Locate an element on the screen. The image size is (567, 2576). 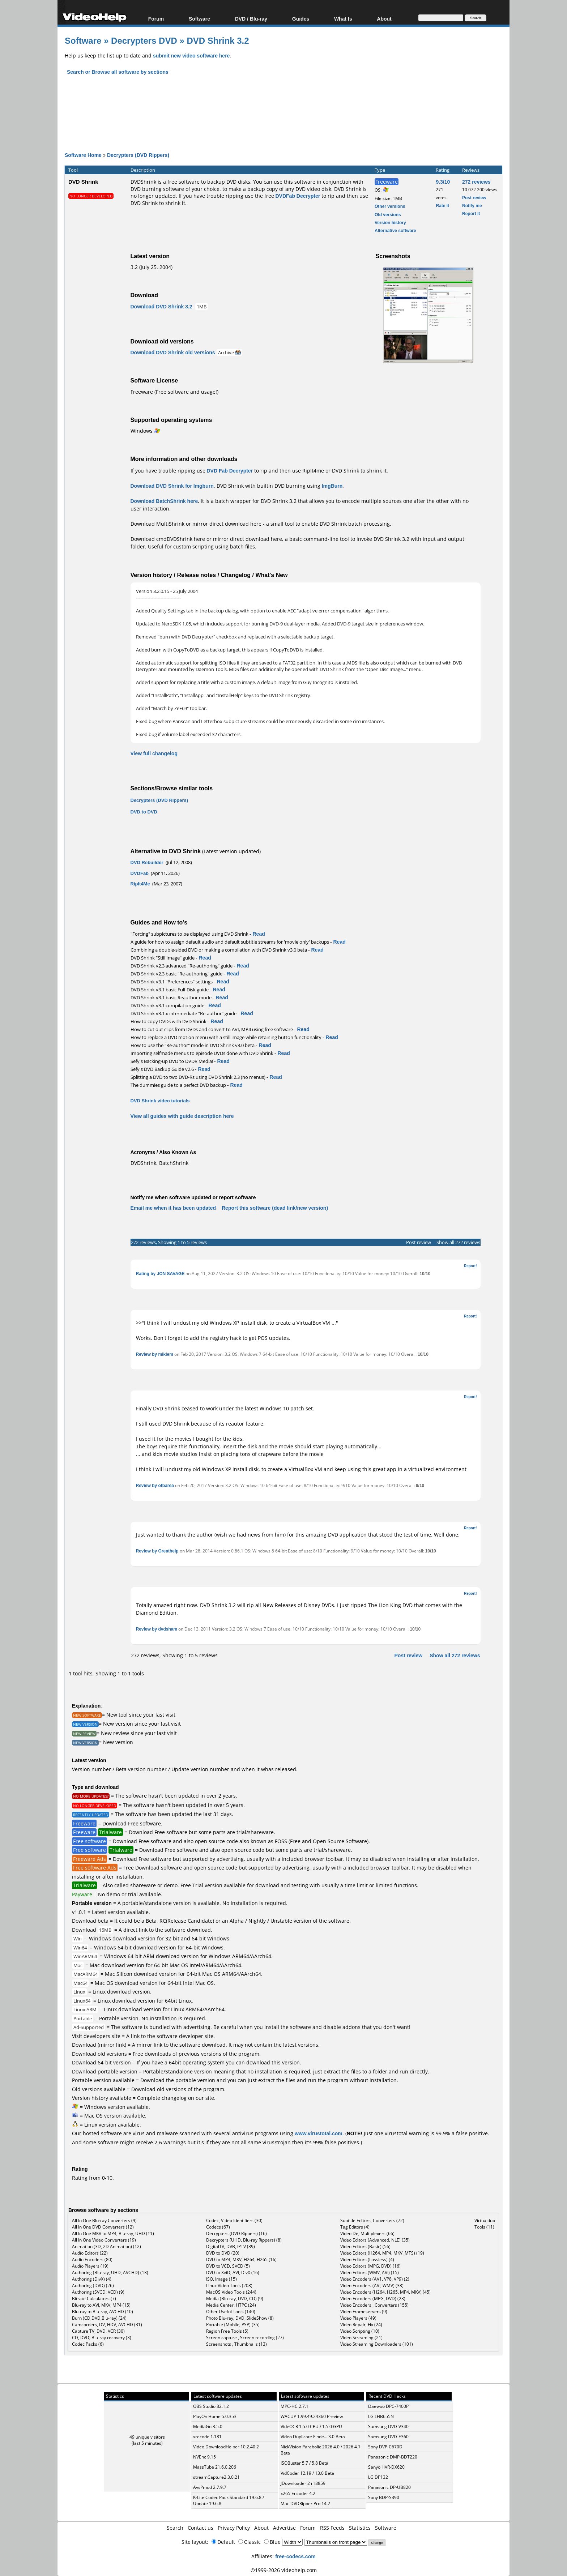
Bitrate Calculators (7) is located at coordinates (94, 2298).